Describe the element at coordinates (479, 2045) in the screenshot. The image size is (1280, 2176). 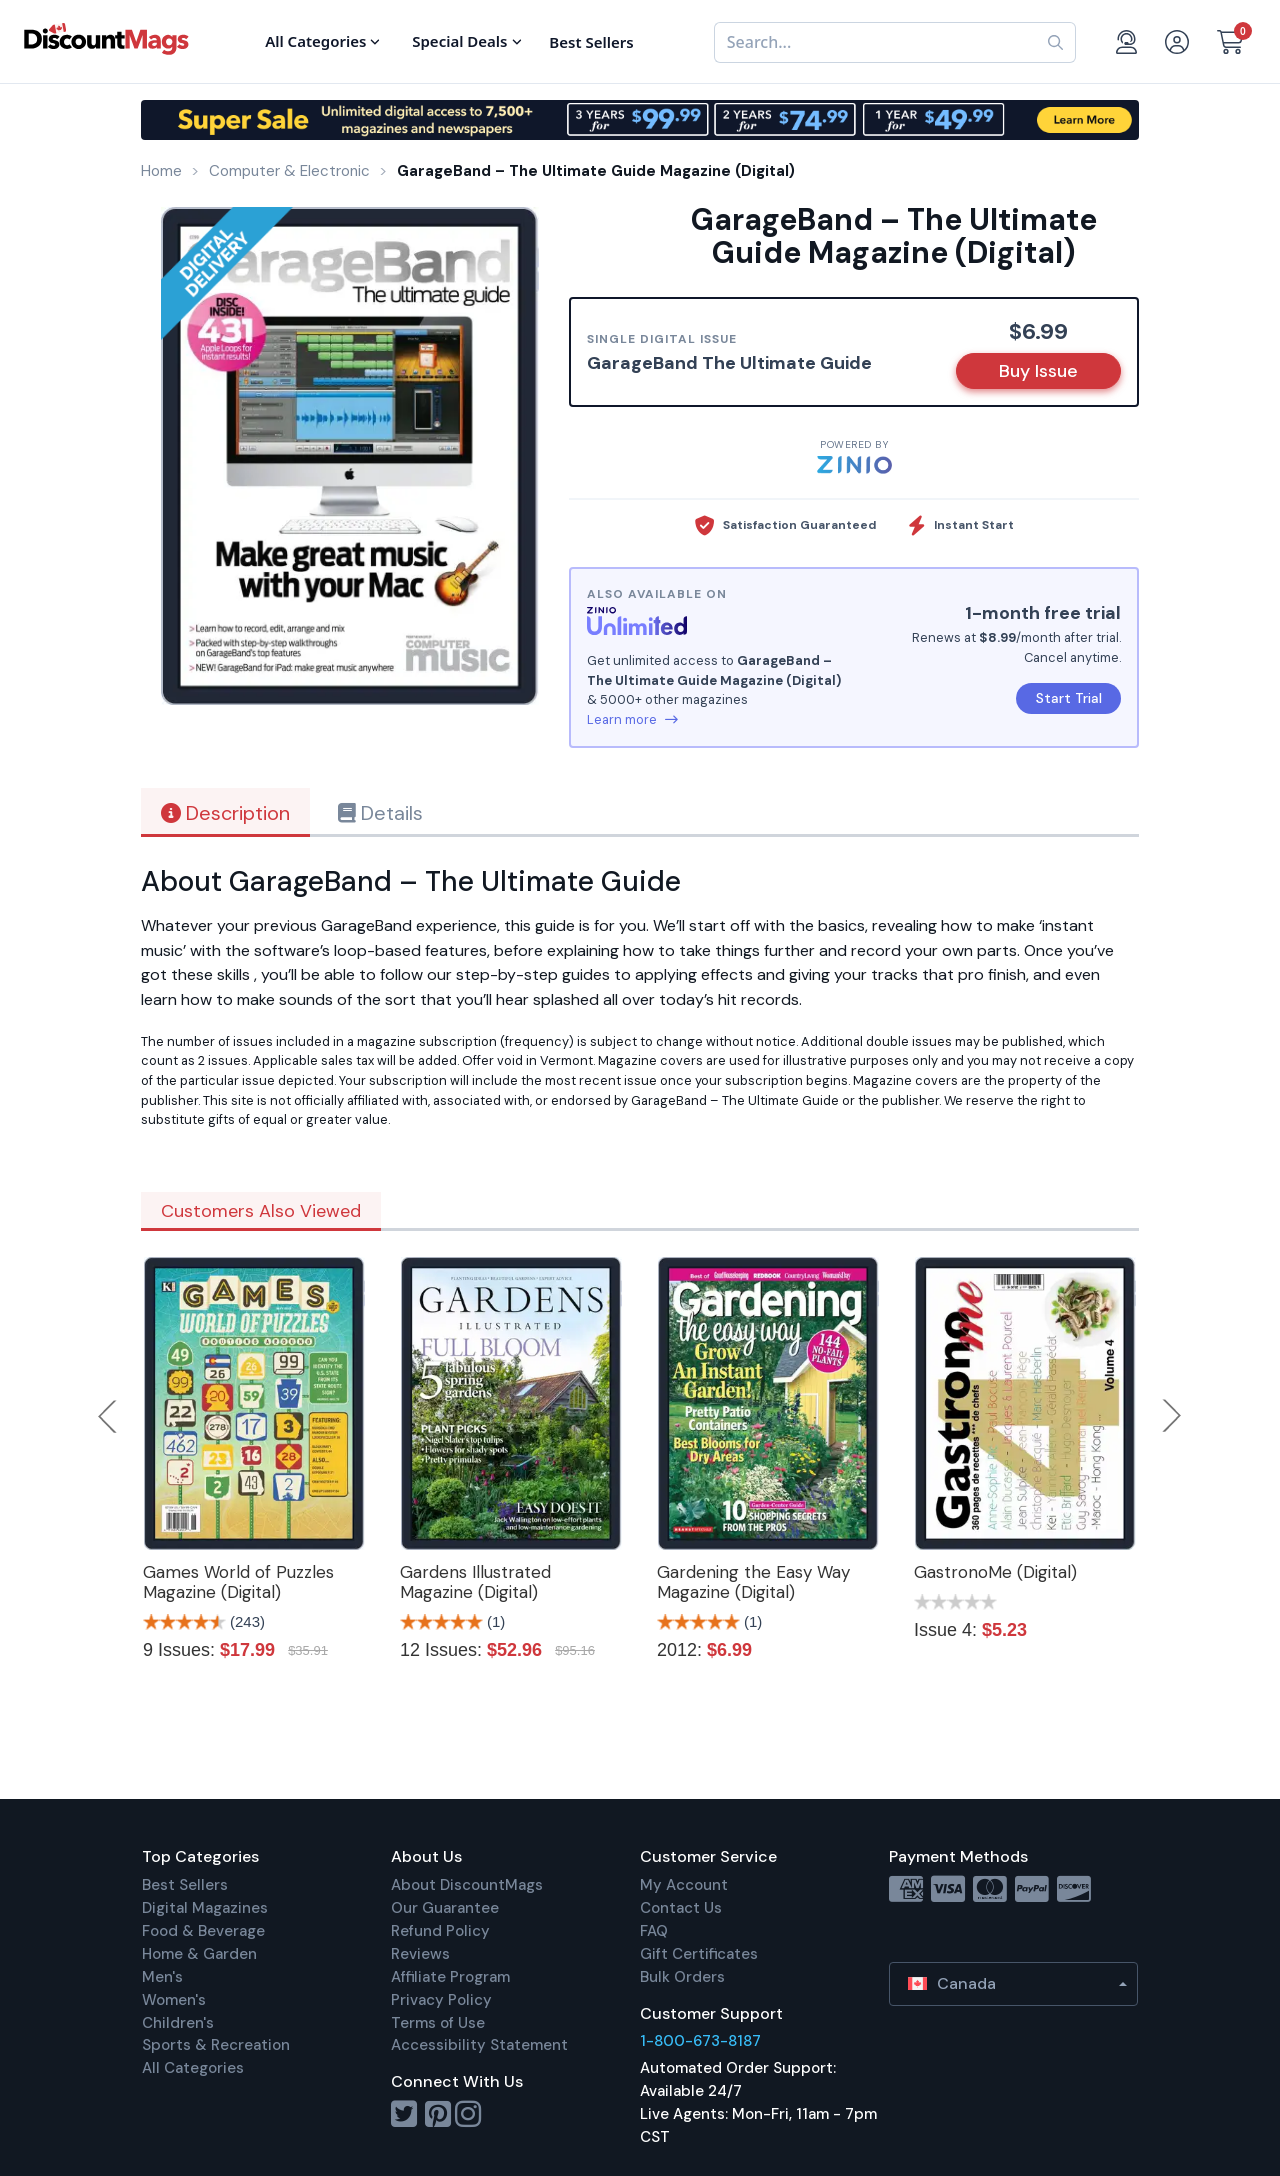
I see `Accessibility Statement` at that location.